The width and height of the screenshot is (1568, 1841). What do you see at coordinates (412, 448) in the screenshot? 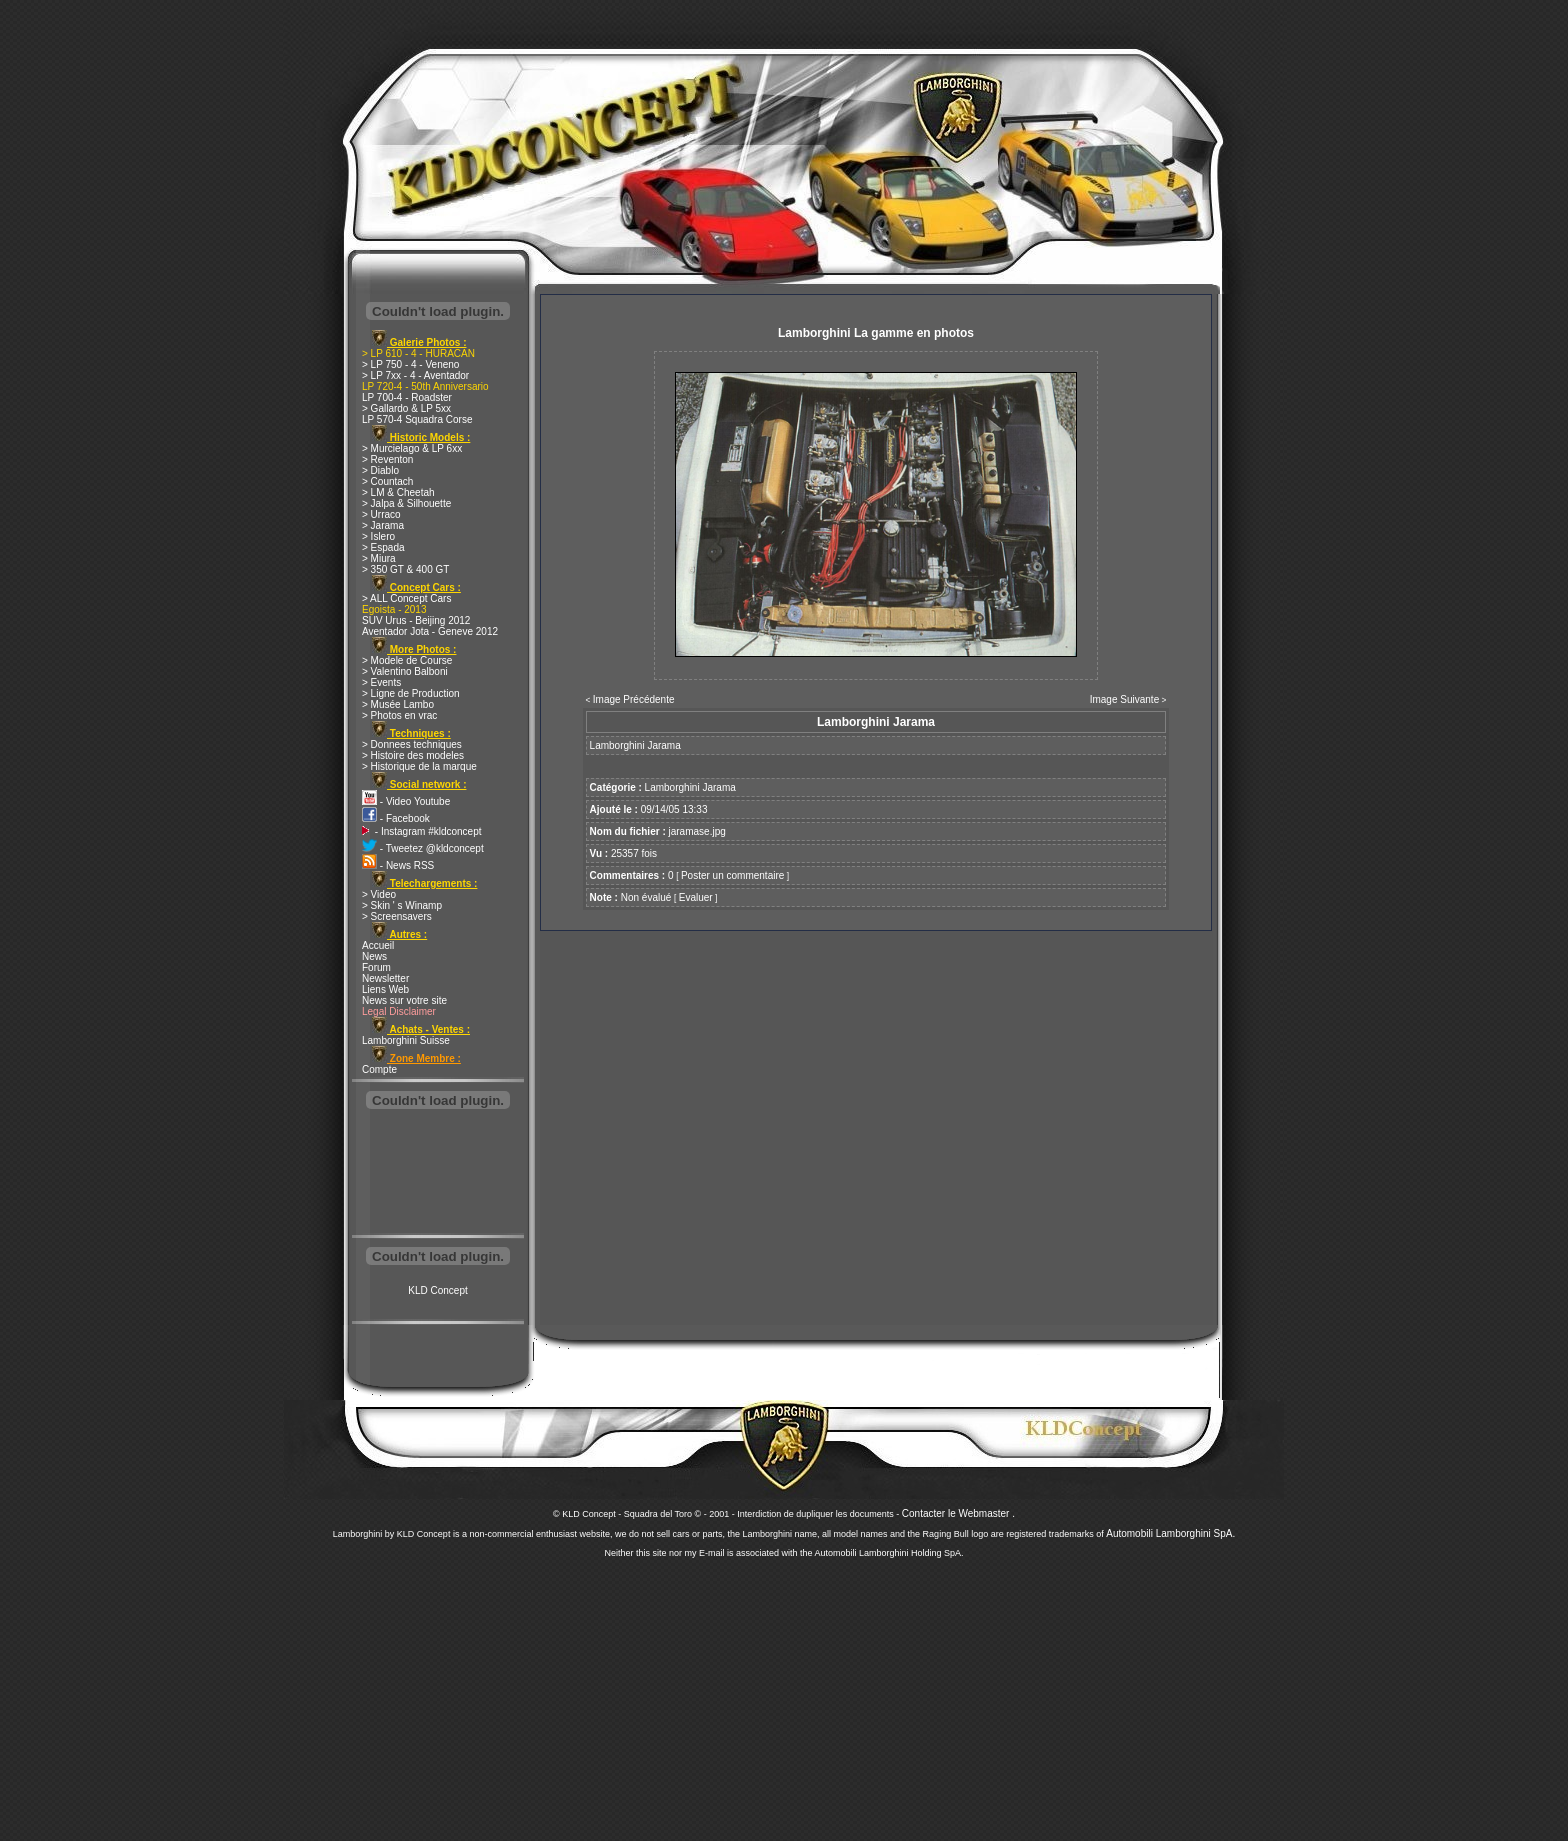
I see `> Murcielago & LP 6xx` at bounding box center [412, 448].